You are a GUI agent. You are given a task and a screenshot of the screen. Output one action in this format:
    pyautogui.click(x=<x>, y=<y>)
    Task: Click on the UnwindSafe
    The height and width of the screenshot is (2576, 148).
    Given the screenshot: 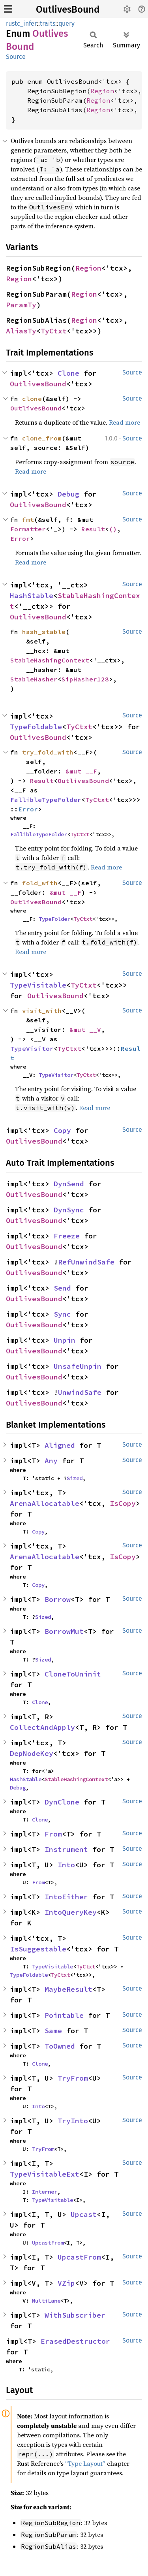 What is the action you would take?
    pyautogui.click(x=79, y=1392)
    